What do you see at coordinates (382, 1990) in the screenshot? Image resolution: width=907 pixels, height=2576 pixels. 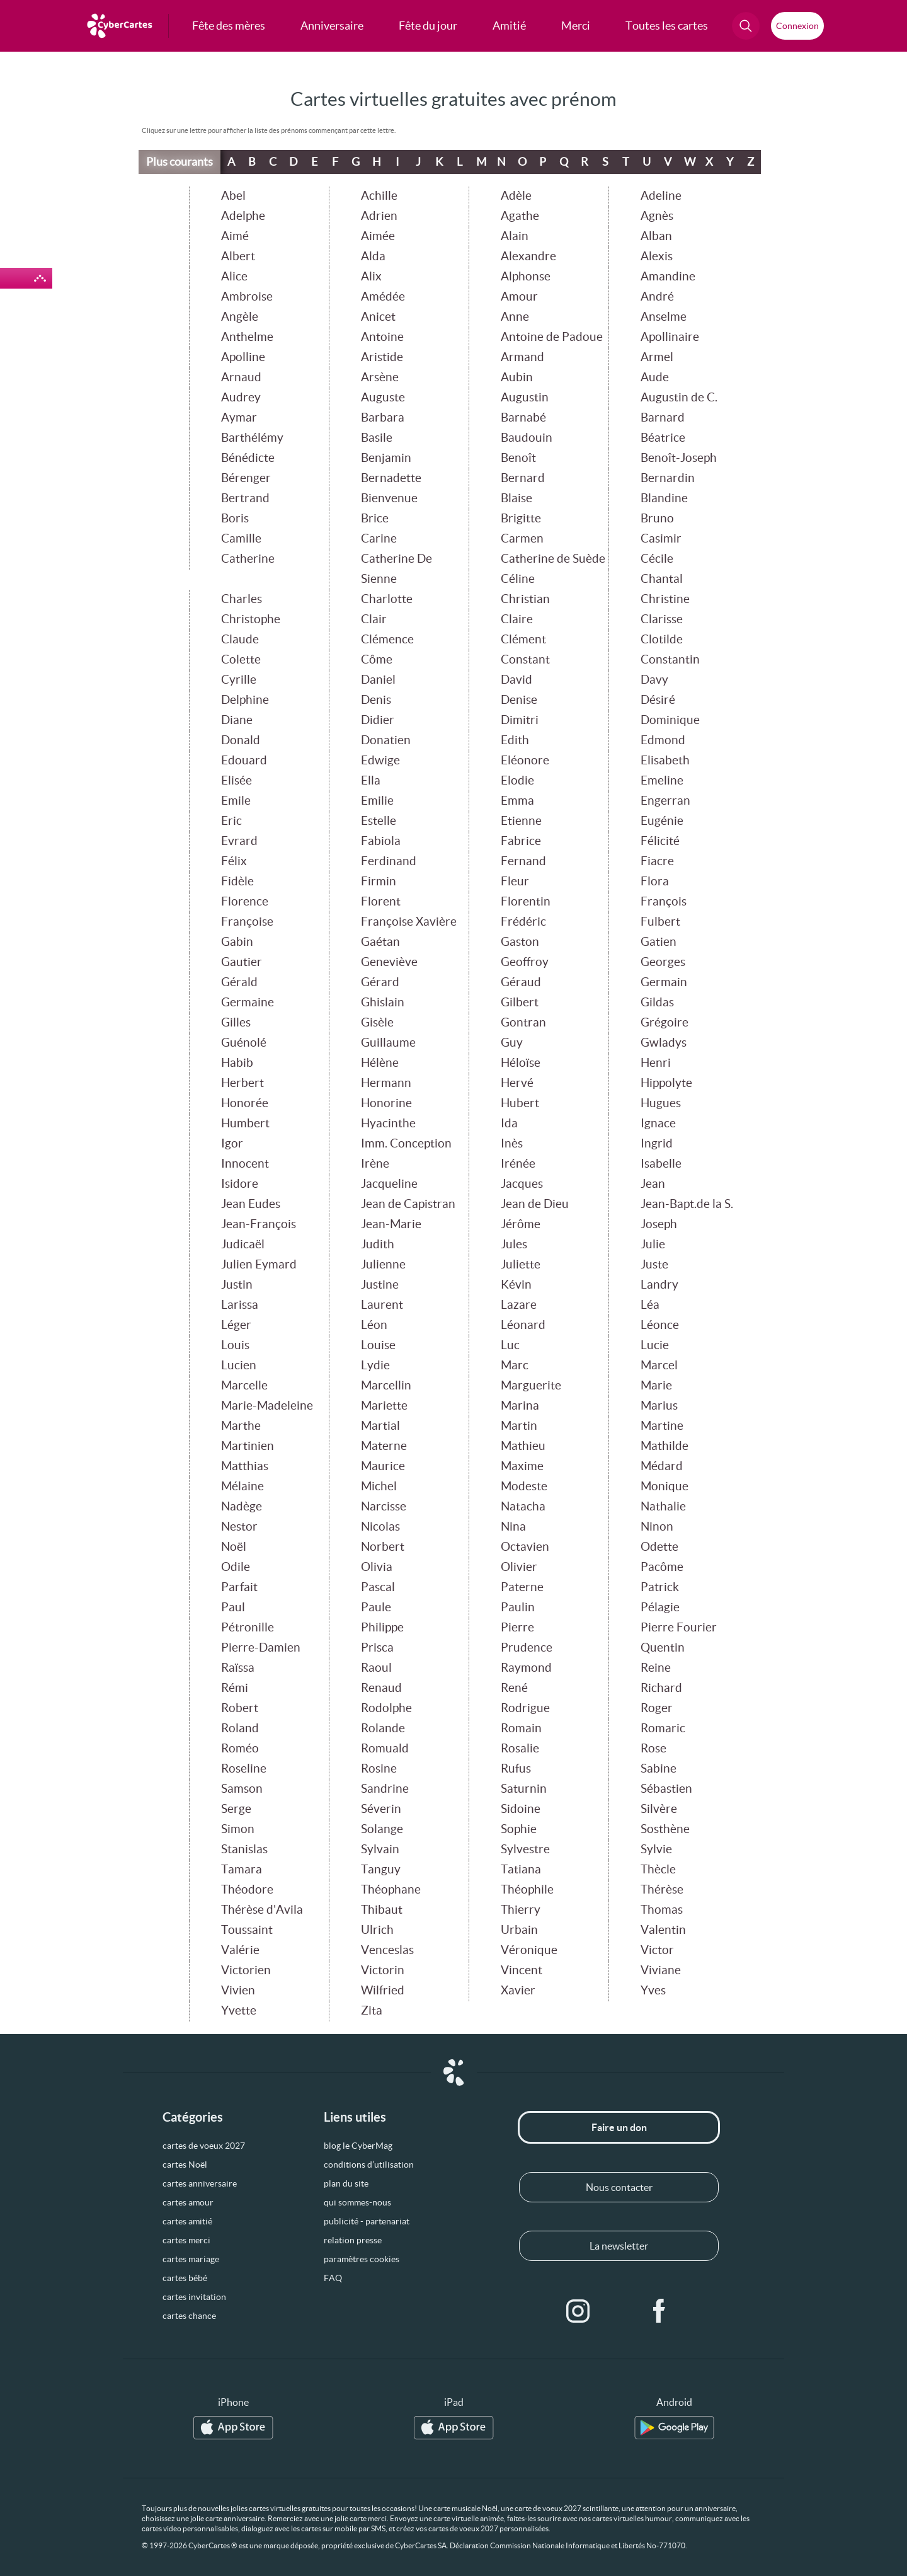 I see `Wilfried` at bounding box center [382, 1990].